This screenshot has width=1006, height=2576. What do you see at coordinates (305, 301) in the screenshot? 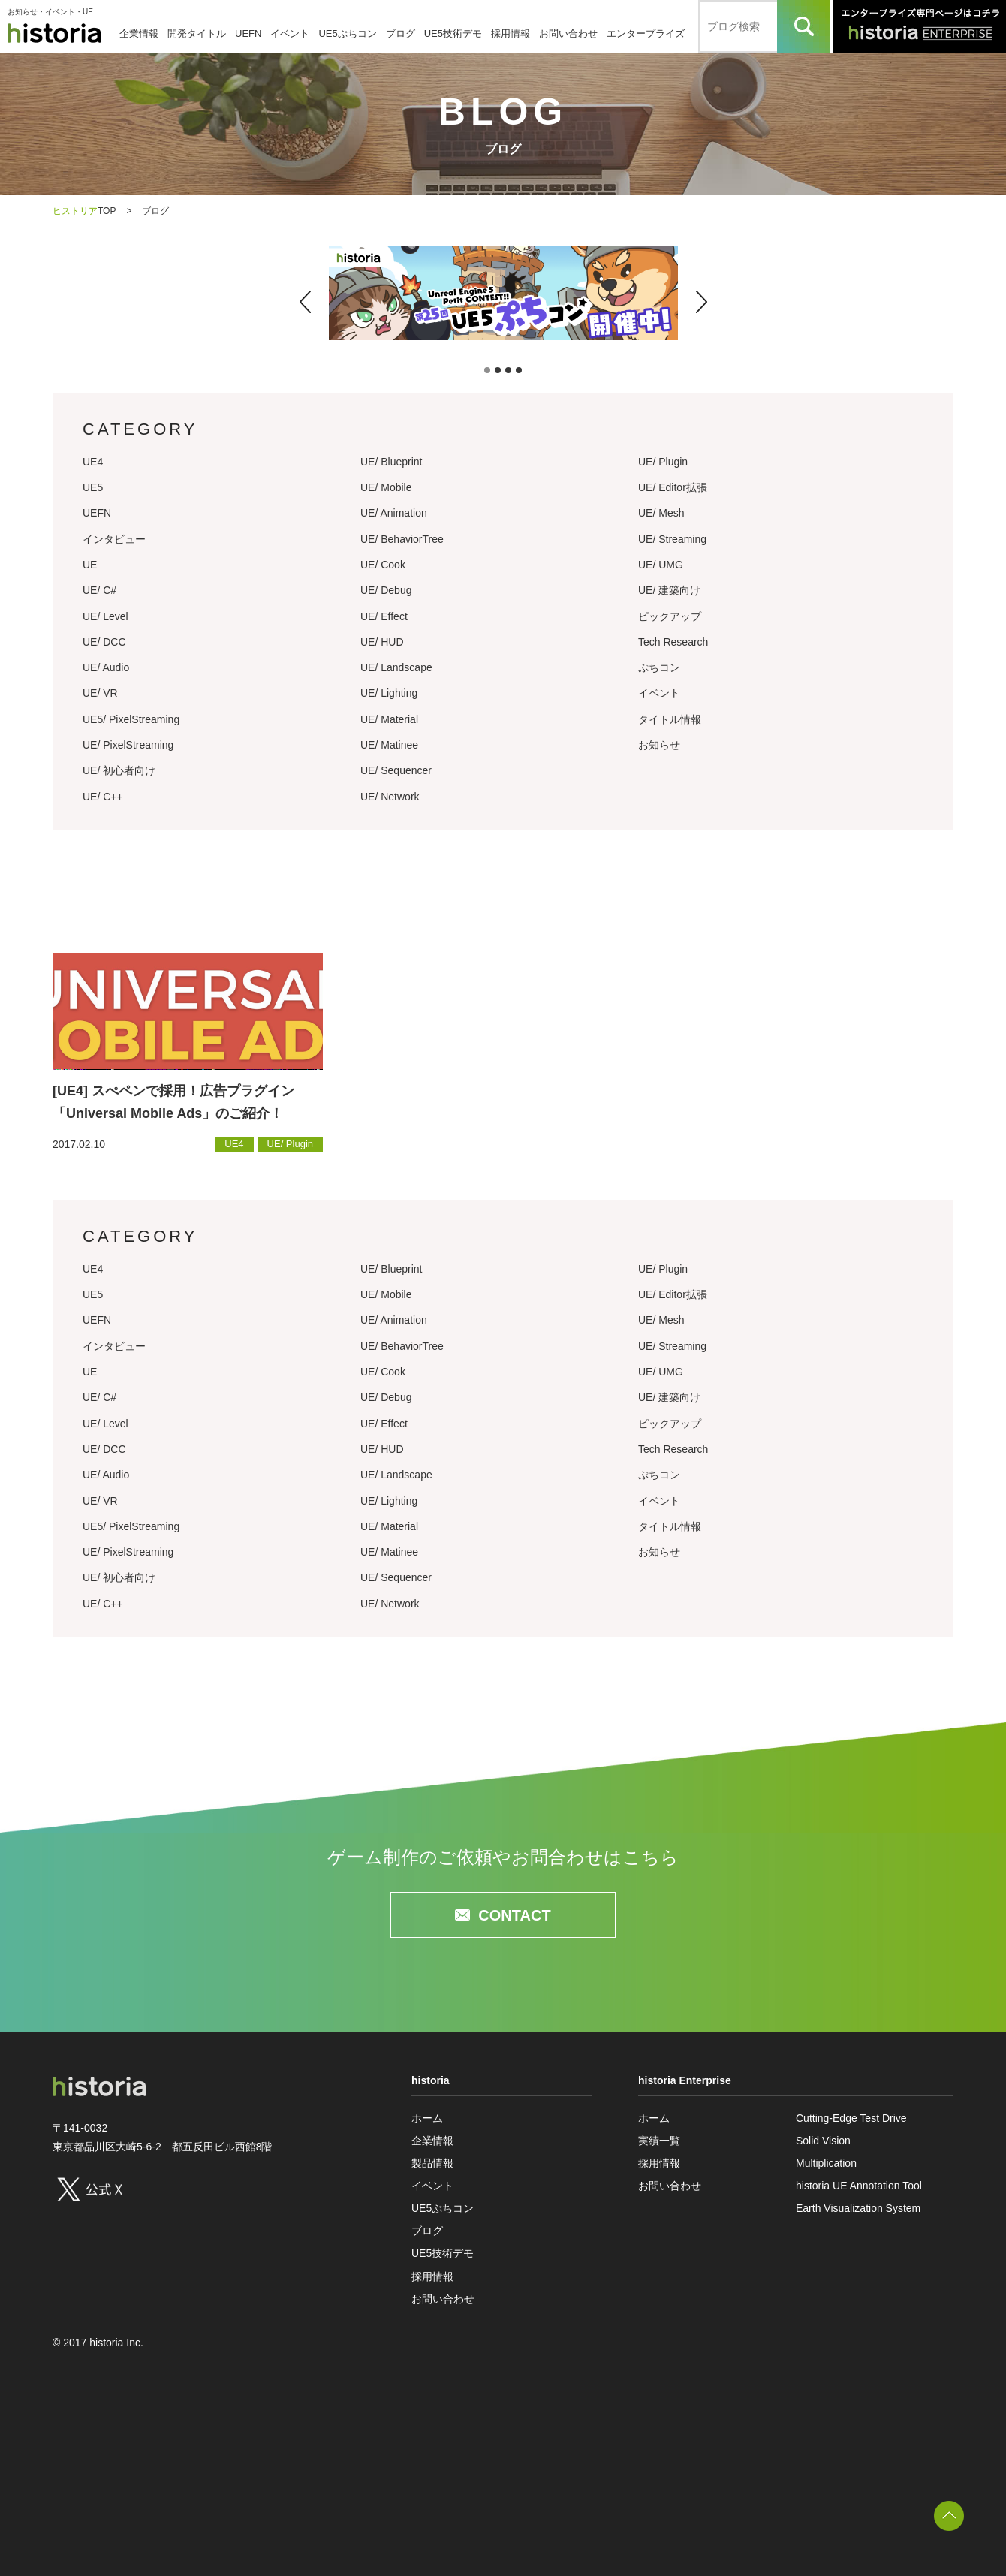
I see `[button]` at bounding box center [305, 301].